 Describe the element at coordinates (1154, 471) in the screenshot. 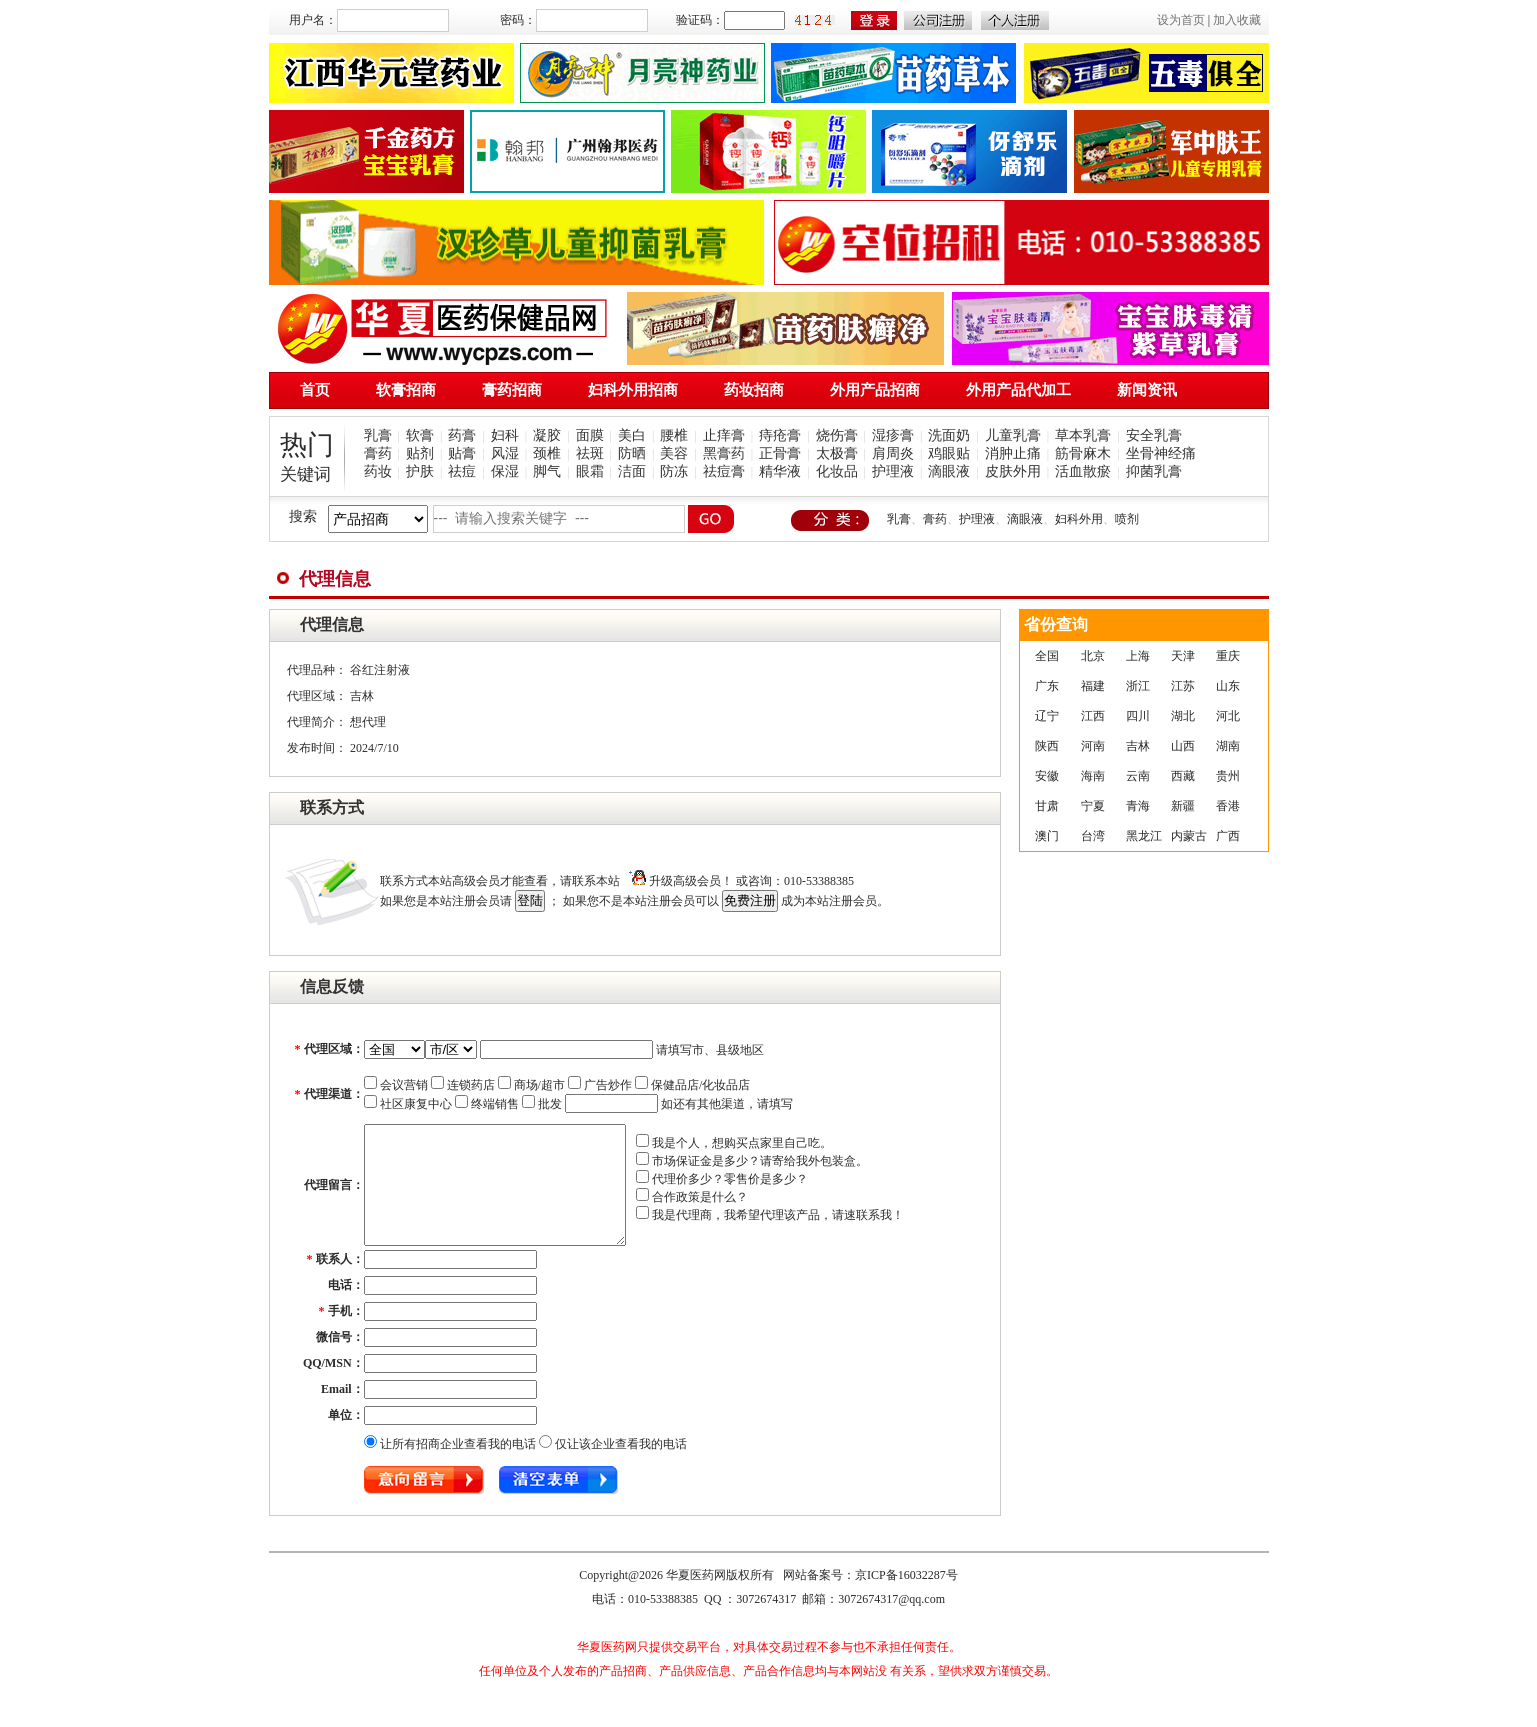

I see `抑菌乳膏` at that location.